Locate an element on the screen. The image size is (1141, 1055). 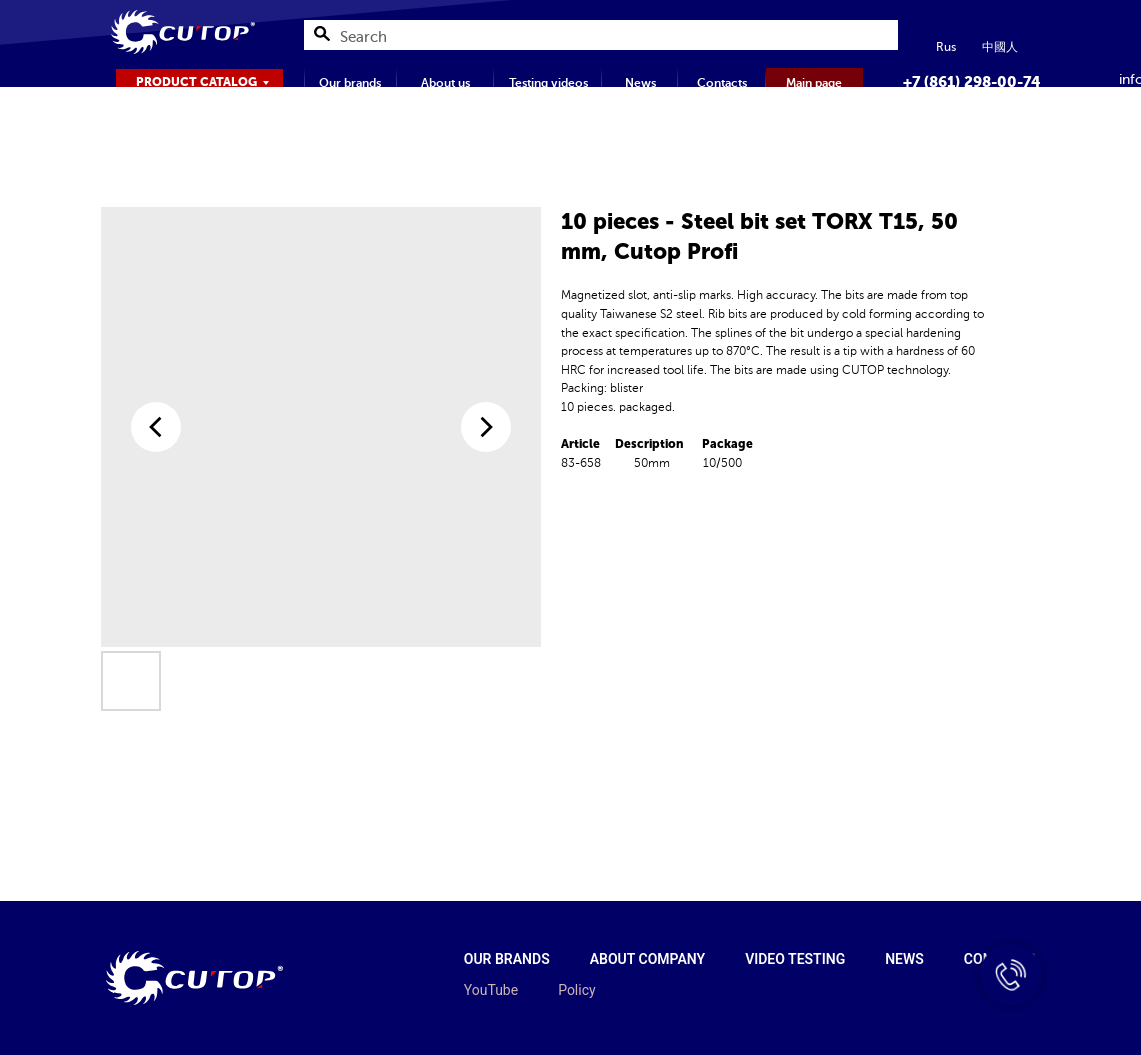
About us is located at coordinates (445, 83).